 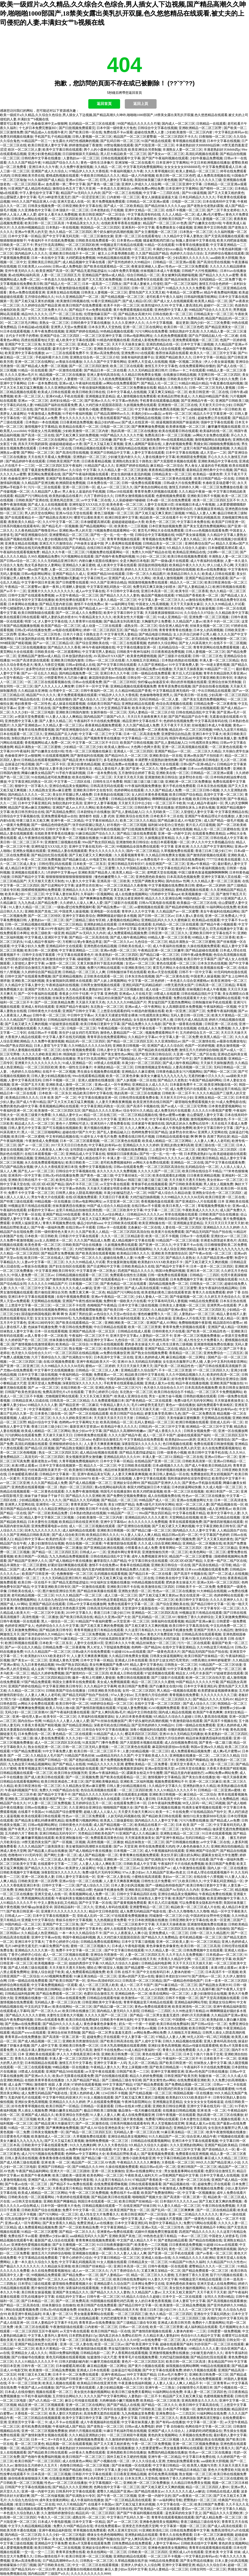 What do you see at coordinates (174, 690) in the screenshot?
I see `中文字幕精品亚洲无线码一区` at bounding box center [174, 690].